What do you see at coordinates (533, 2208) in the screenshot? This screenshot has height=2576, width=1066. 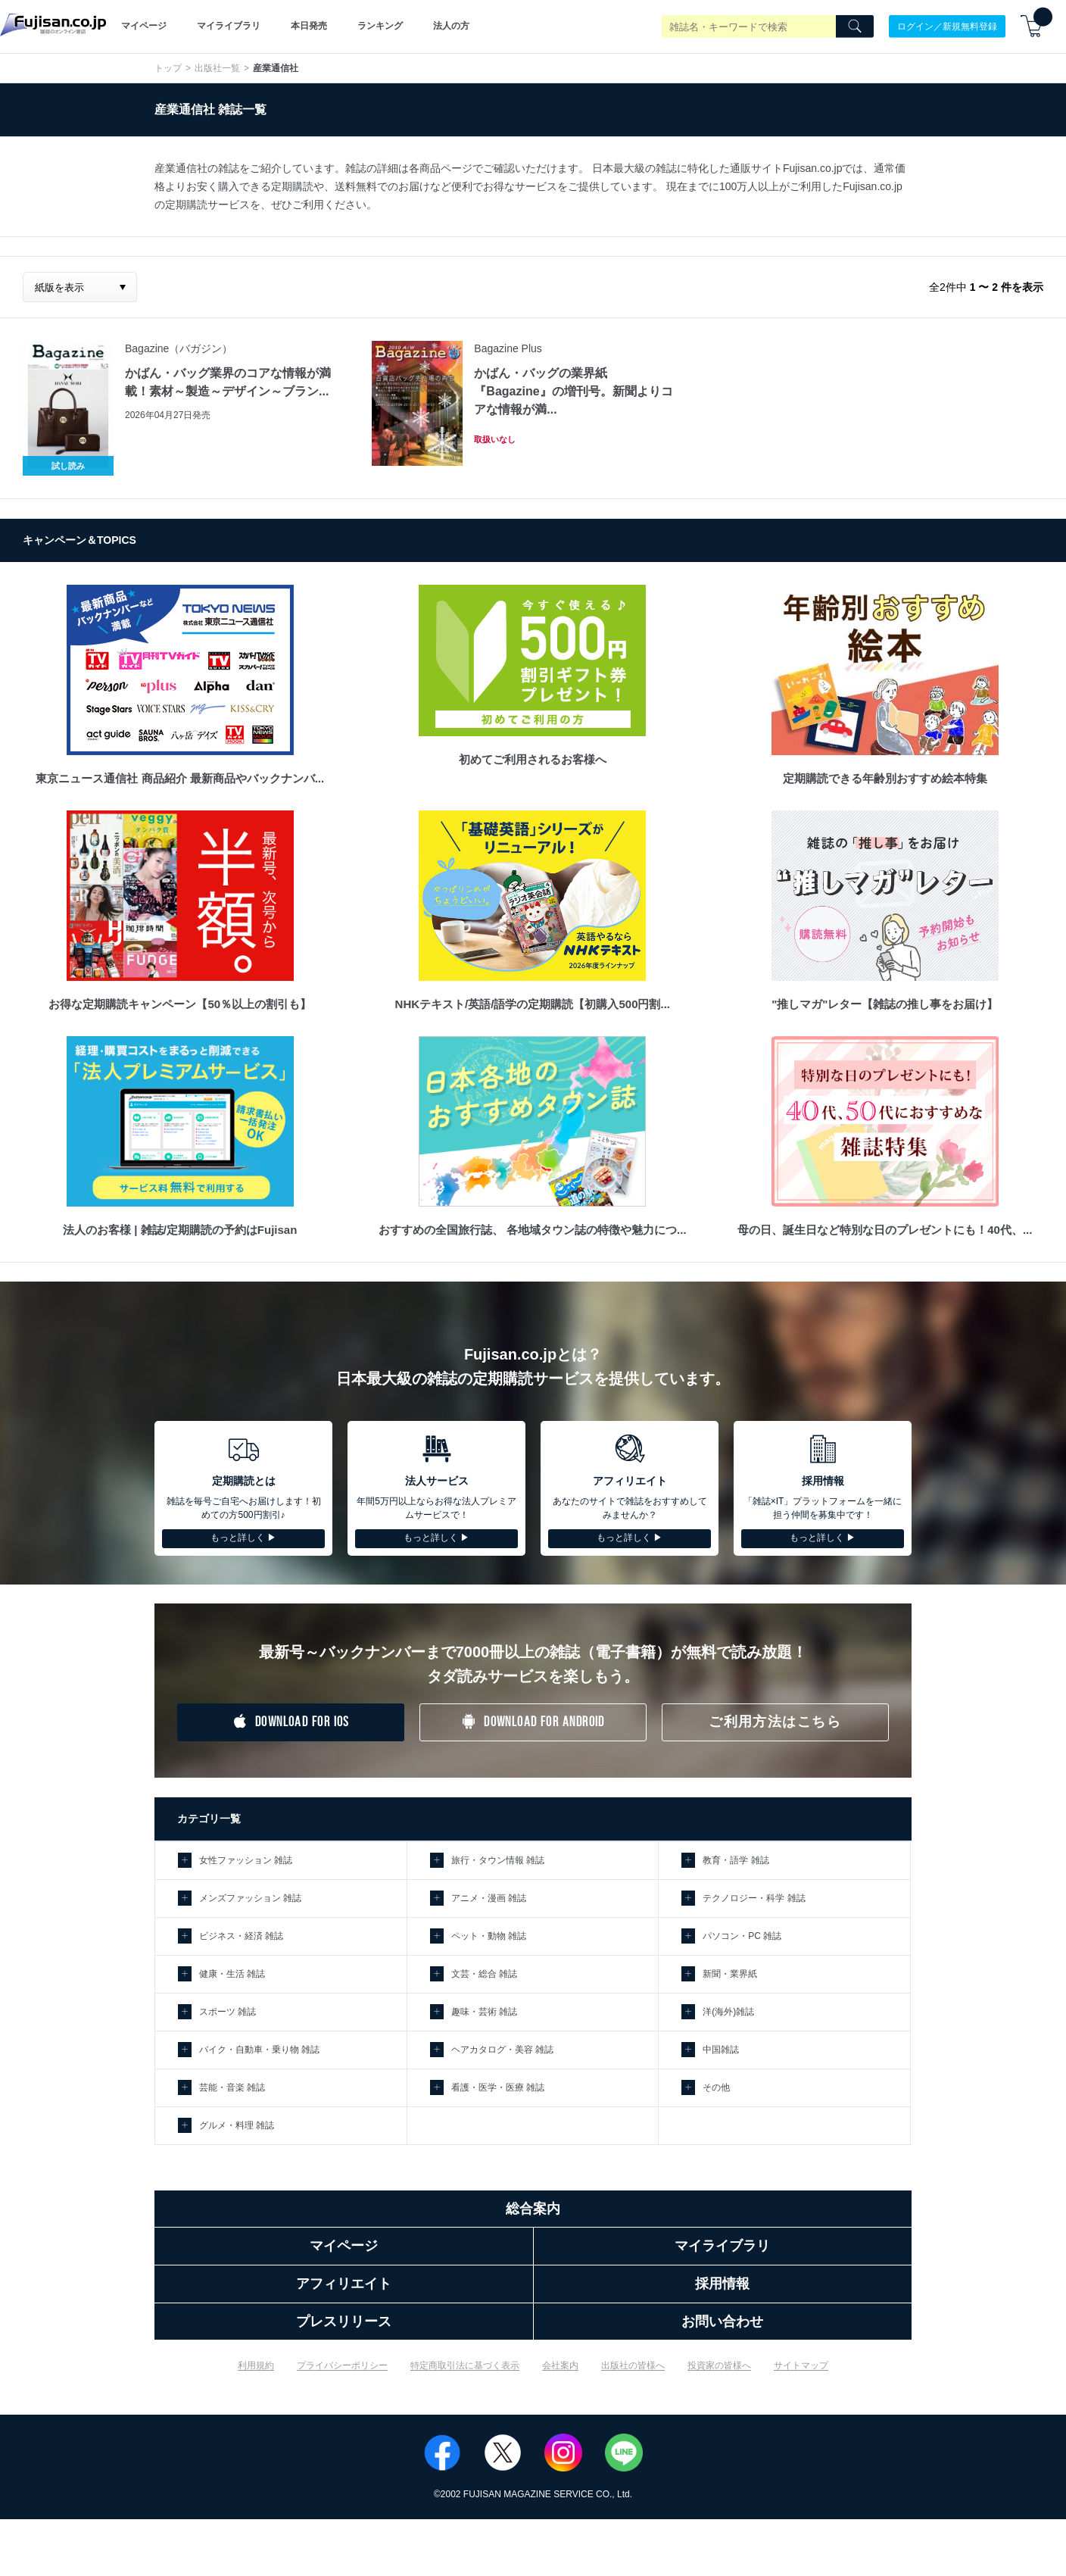 I see `総合案内` at bounding box center [533, 2208].